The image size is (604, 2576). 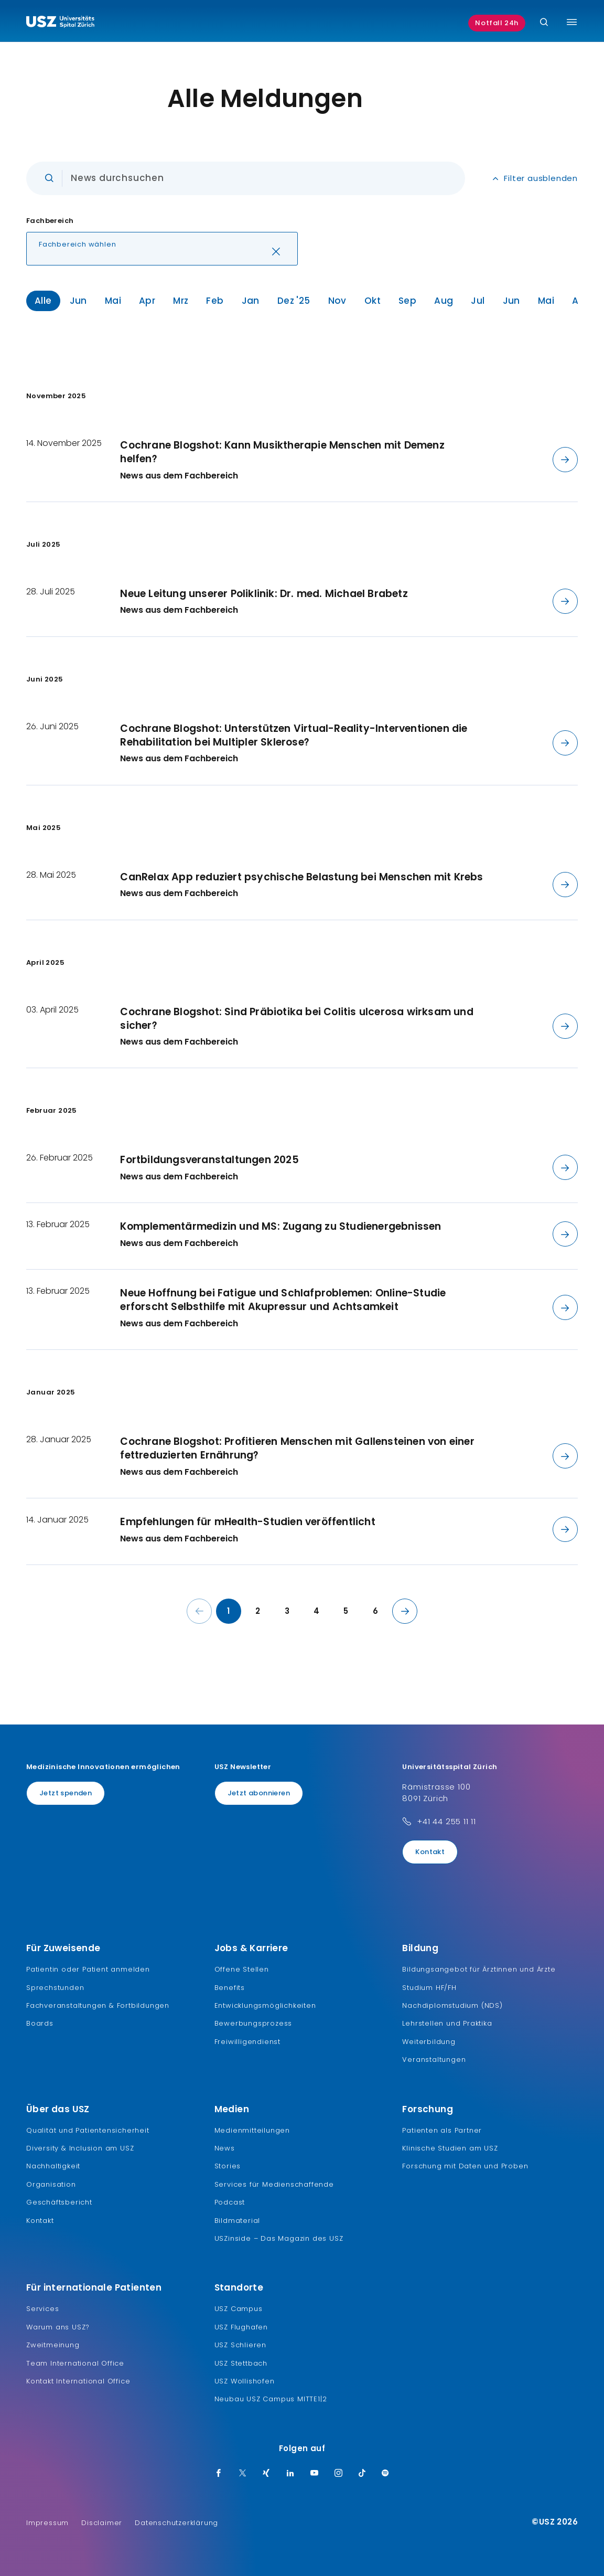 I want to click on Okt, so click(x=372, y=300).